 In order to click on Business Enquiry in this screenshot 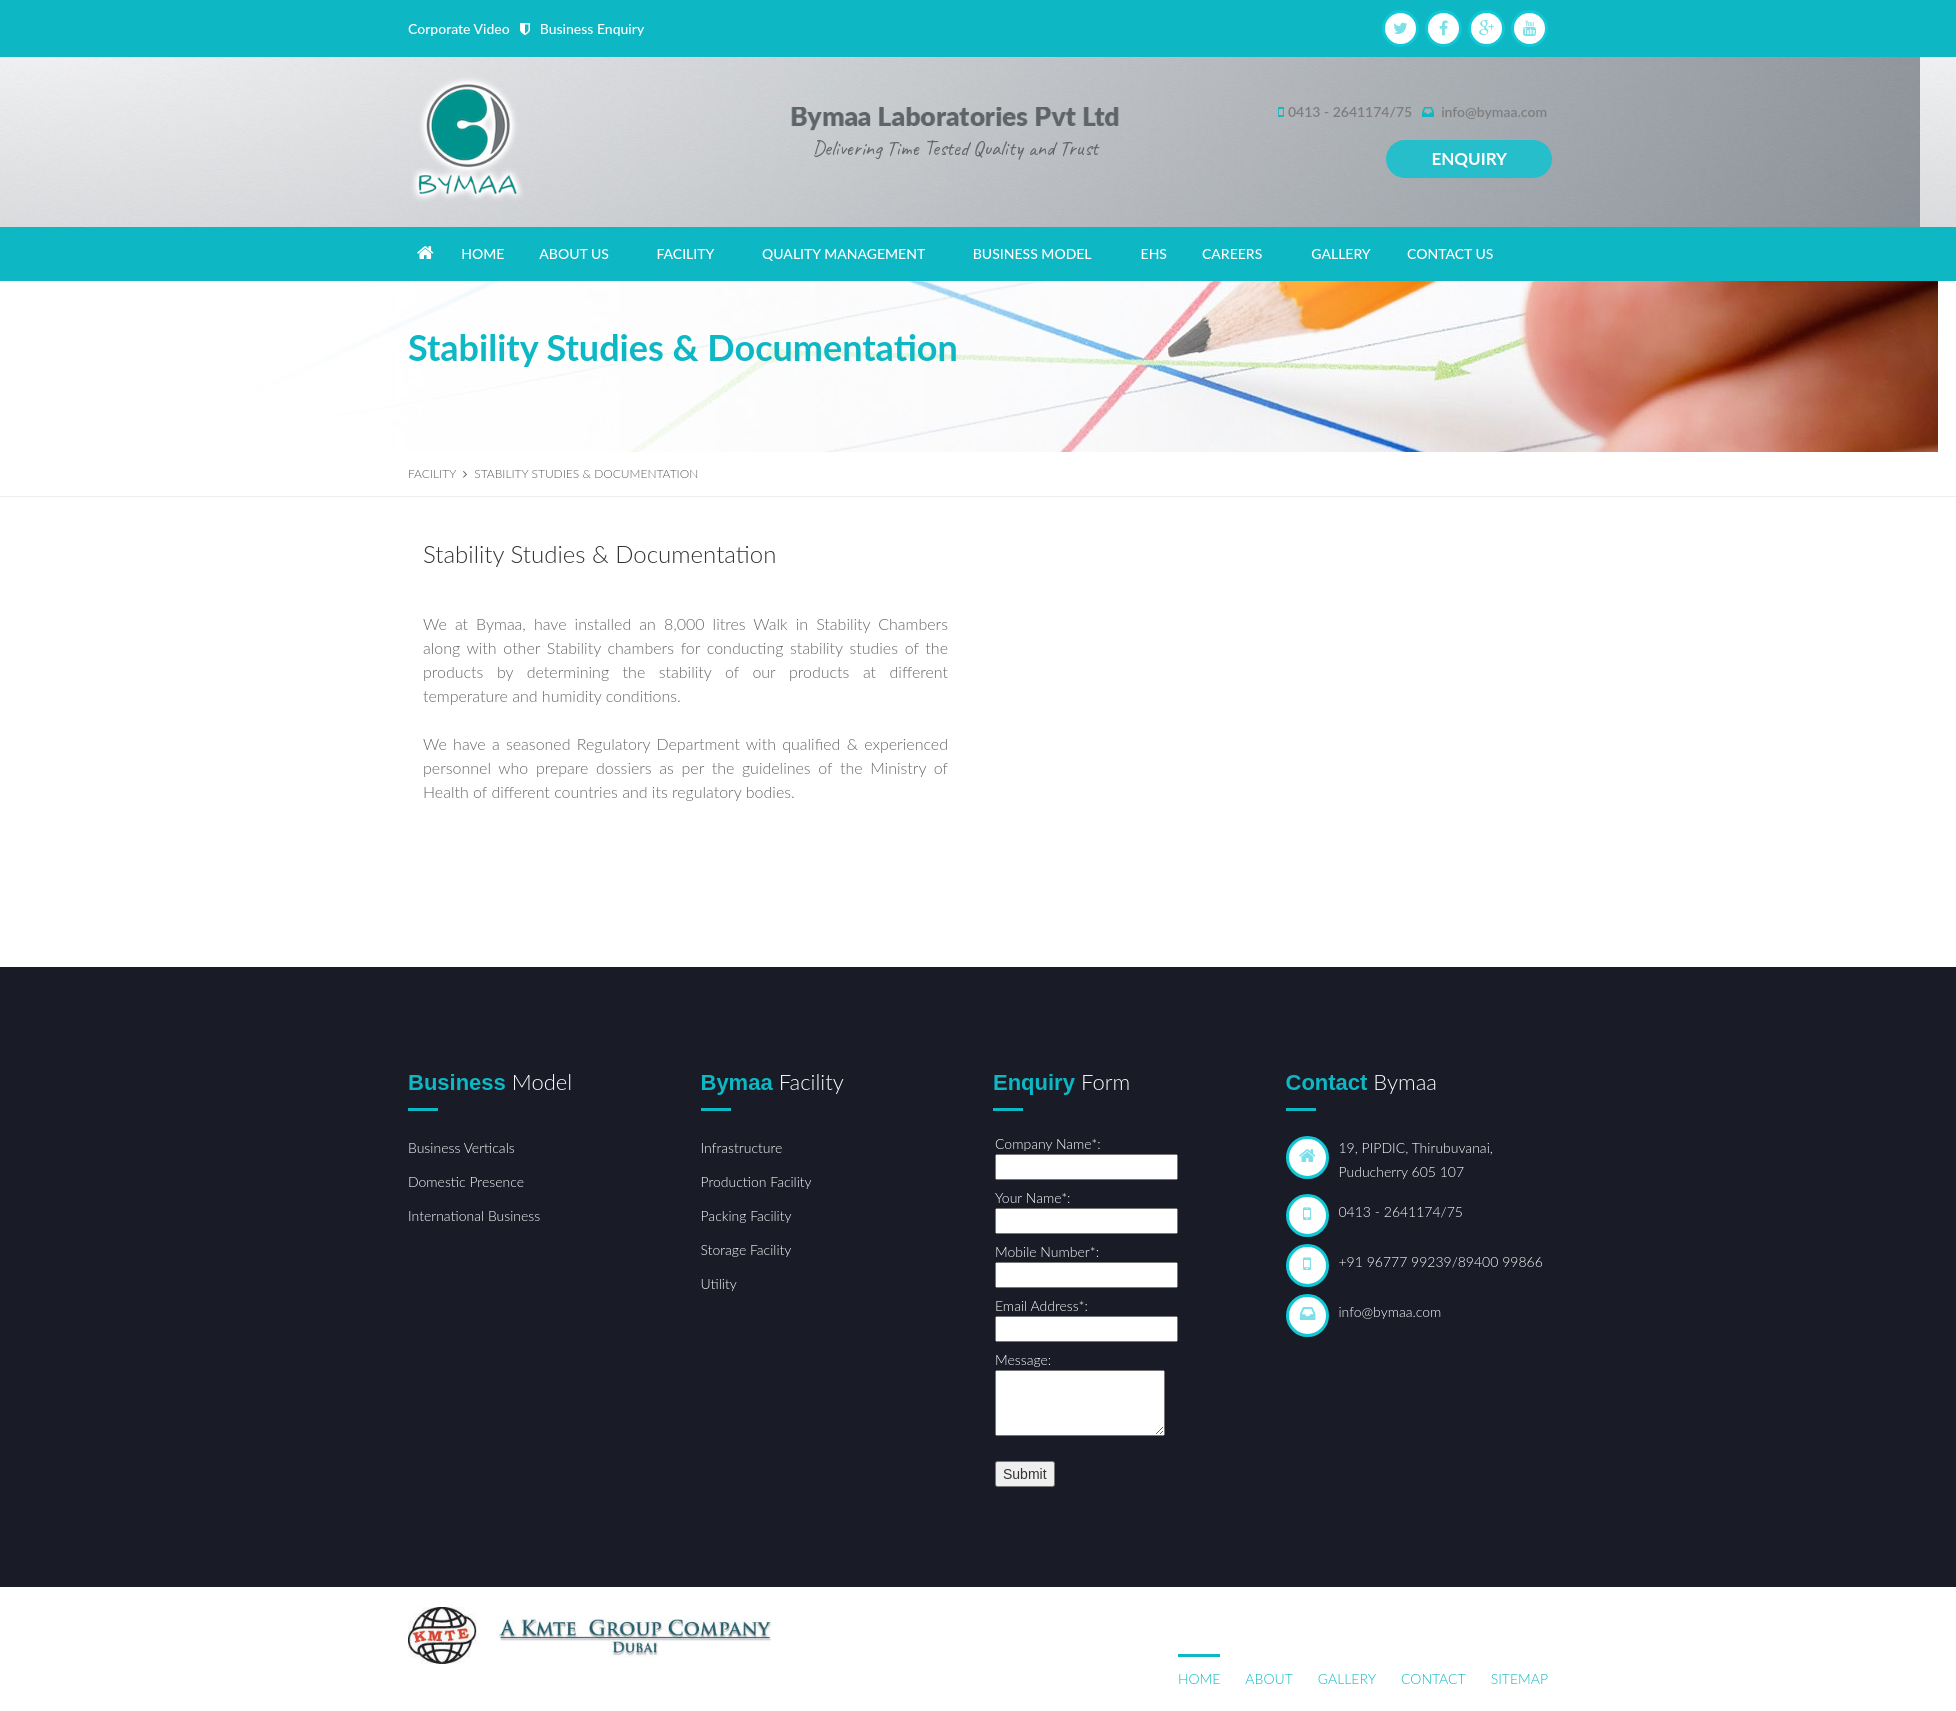, I will do `click(592, 28)`.